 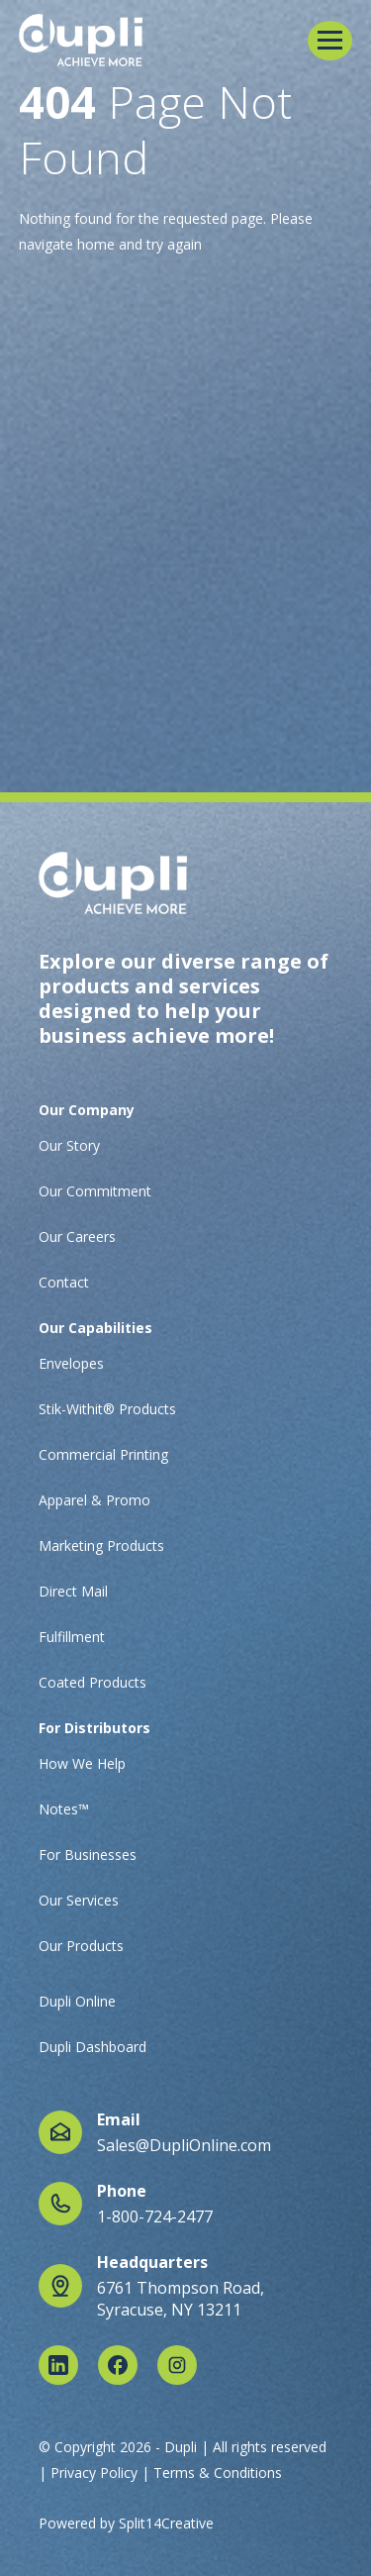 What do you see at coordinates (71, 1363) in the screenshot?
I see `Envelopes` at bounding box center [71, 1363].